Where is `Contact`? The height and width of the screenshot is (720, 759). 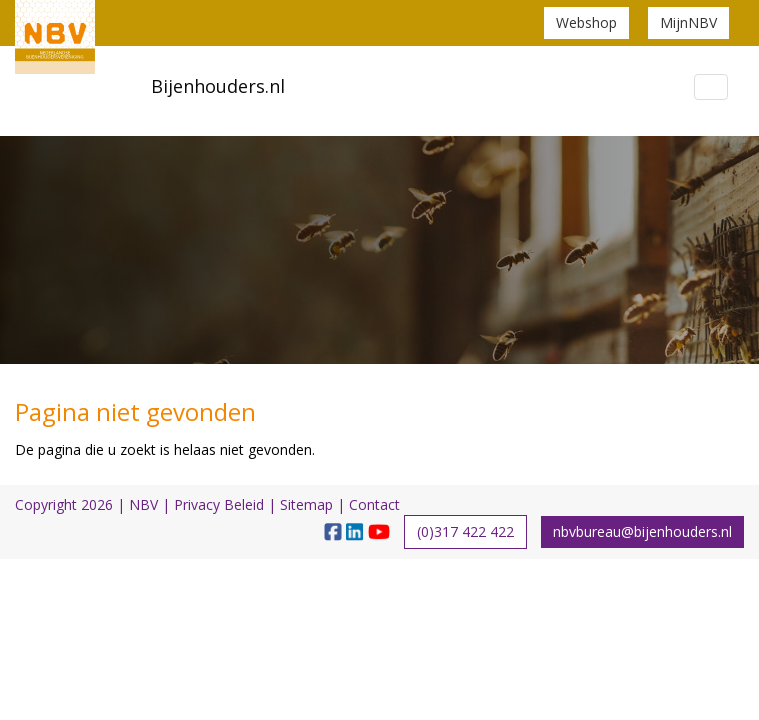
Contact is located at coordinates (374, 504).